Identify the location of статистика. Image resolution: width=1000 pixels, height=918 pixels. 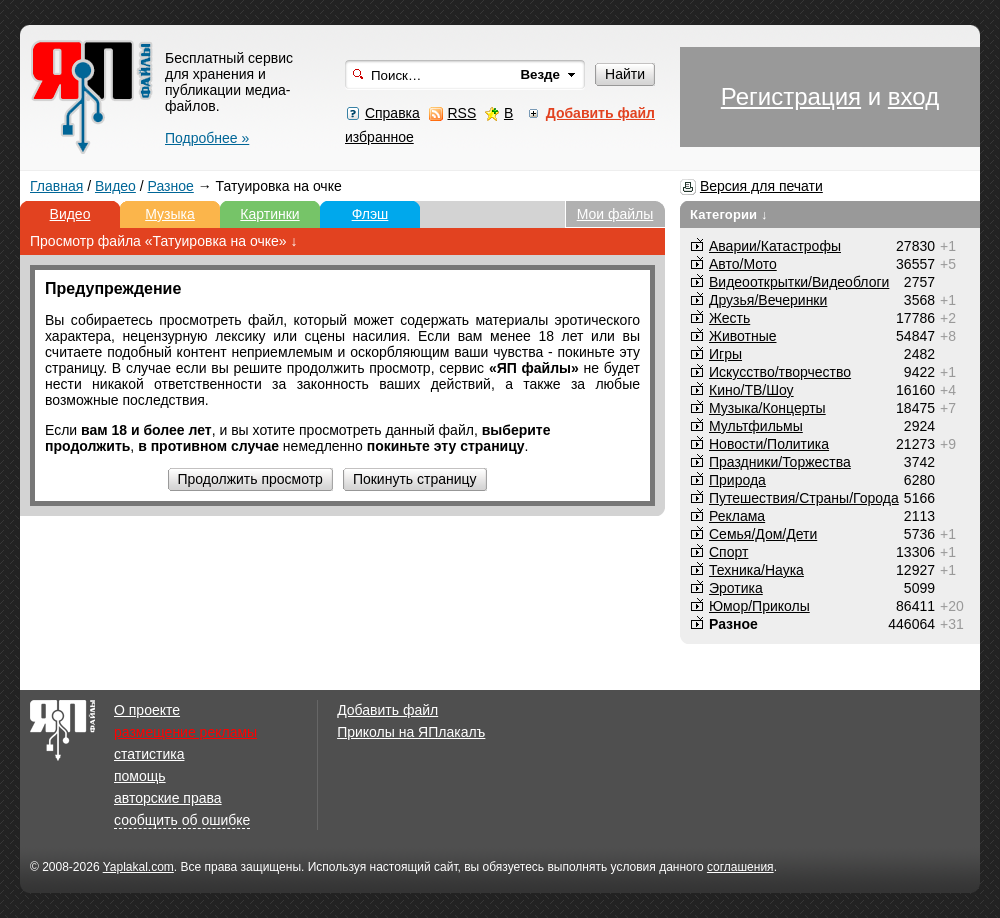
(149, 754).